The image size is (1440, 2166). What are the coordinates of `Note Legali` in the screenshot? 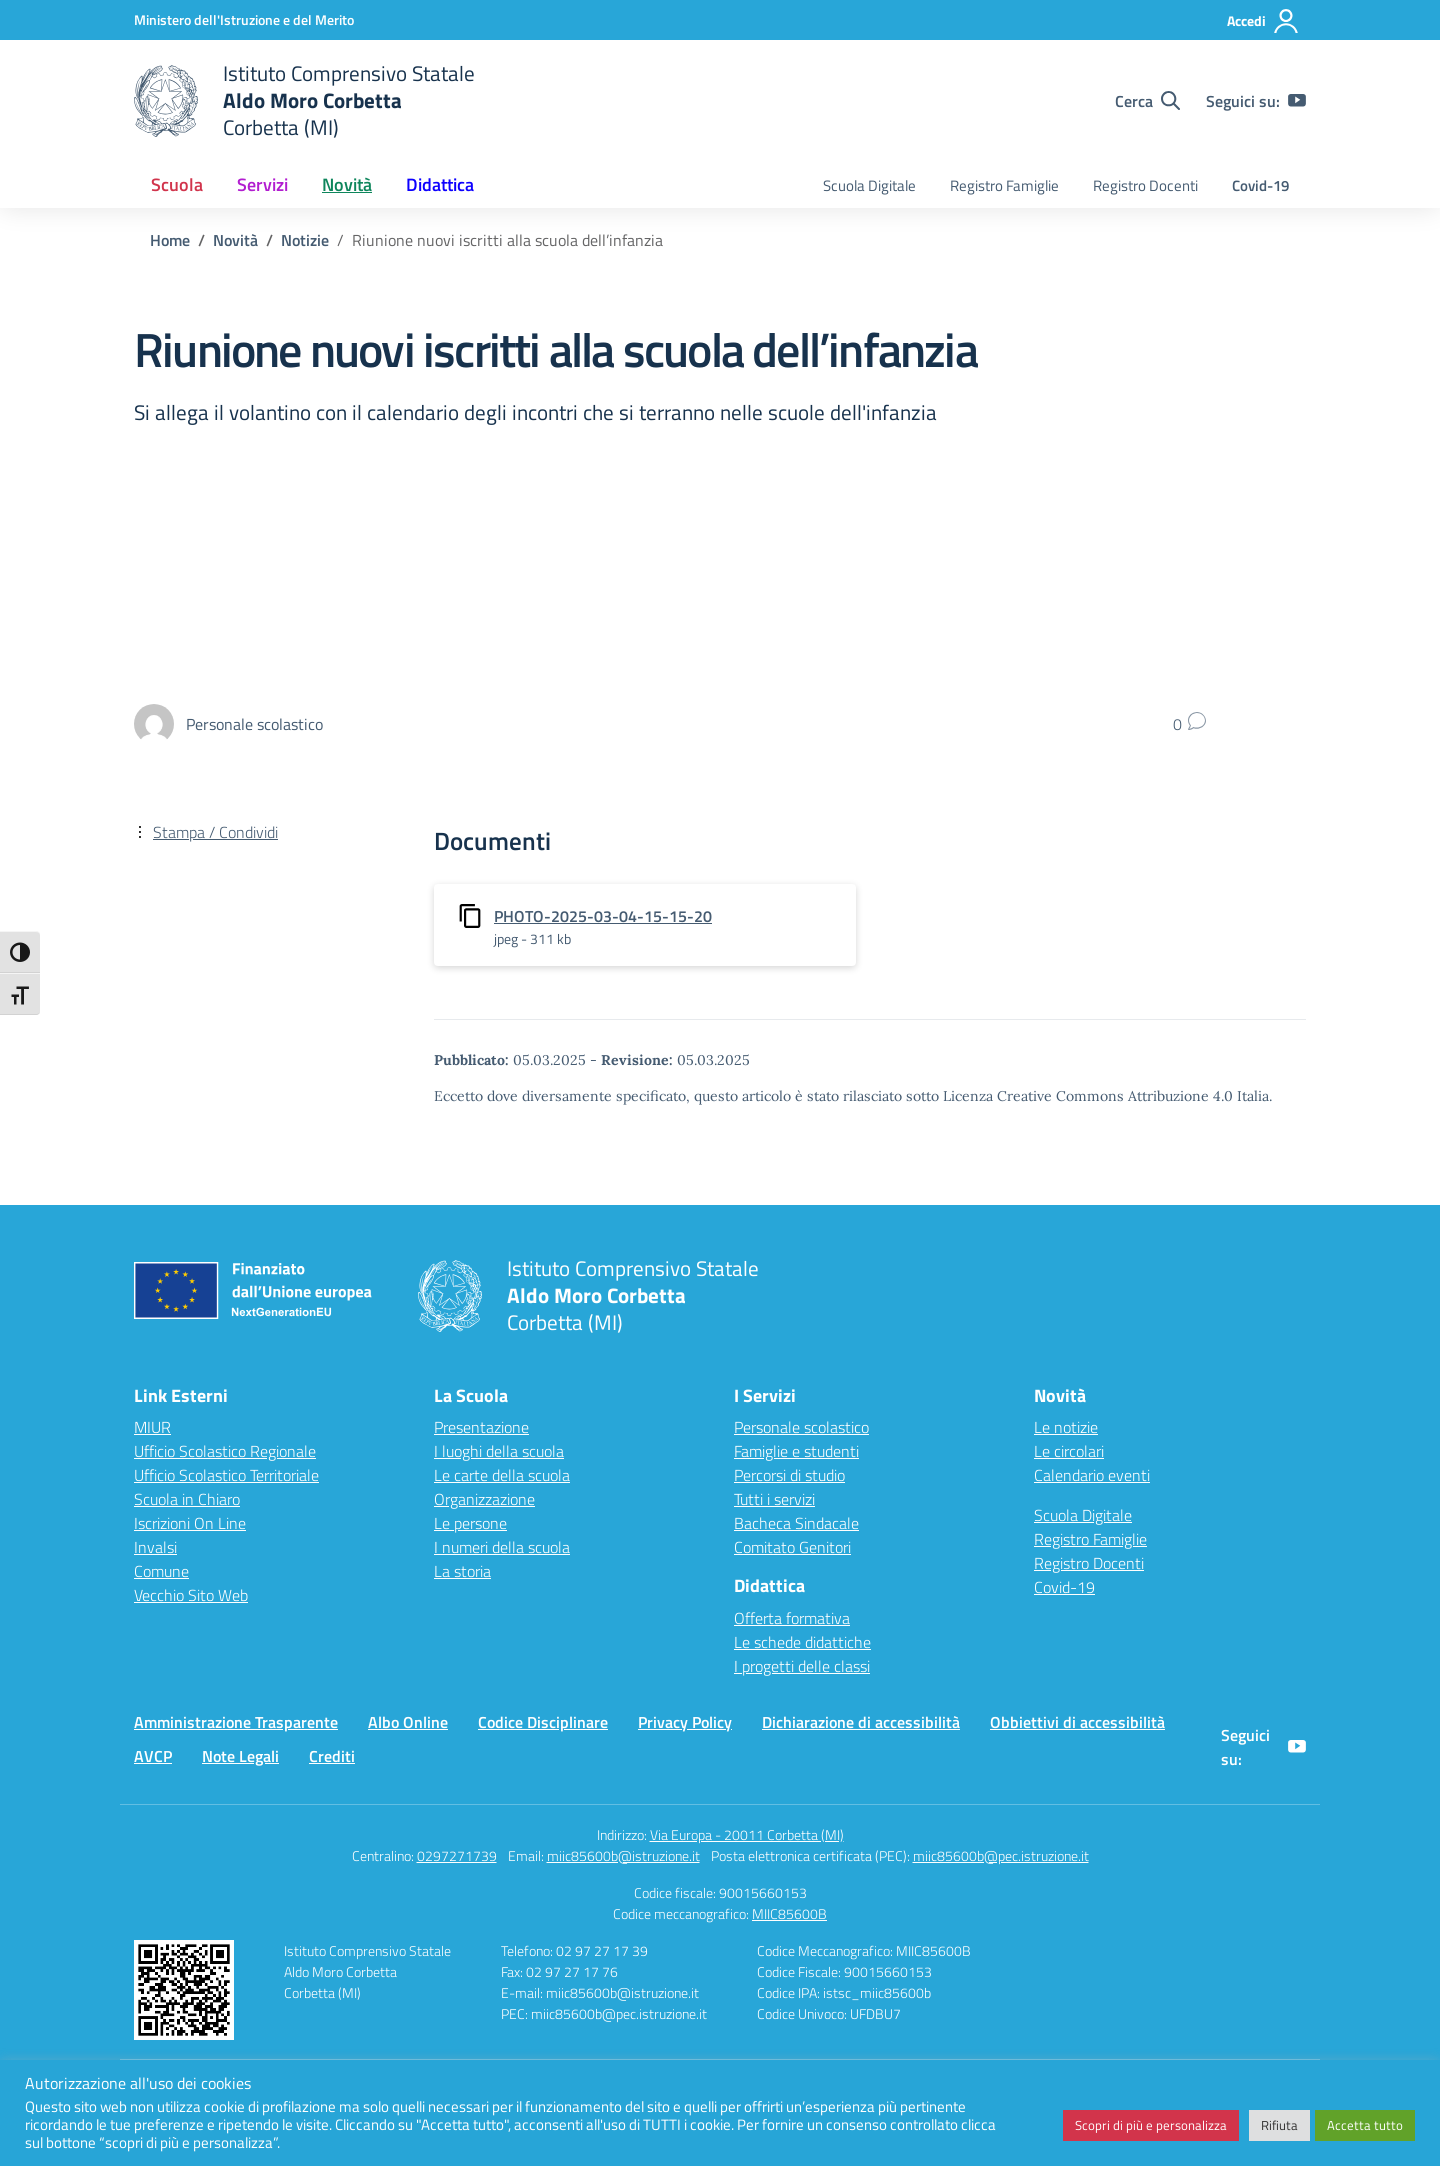 It's located at (240, 1756).